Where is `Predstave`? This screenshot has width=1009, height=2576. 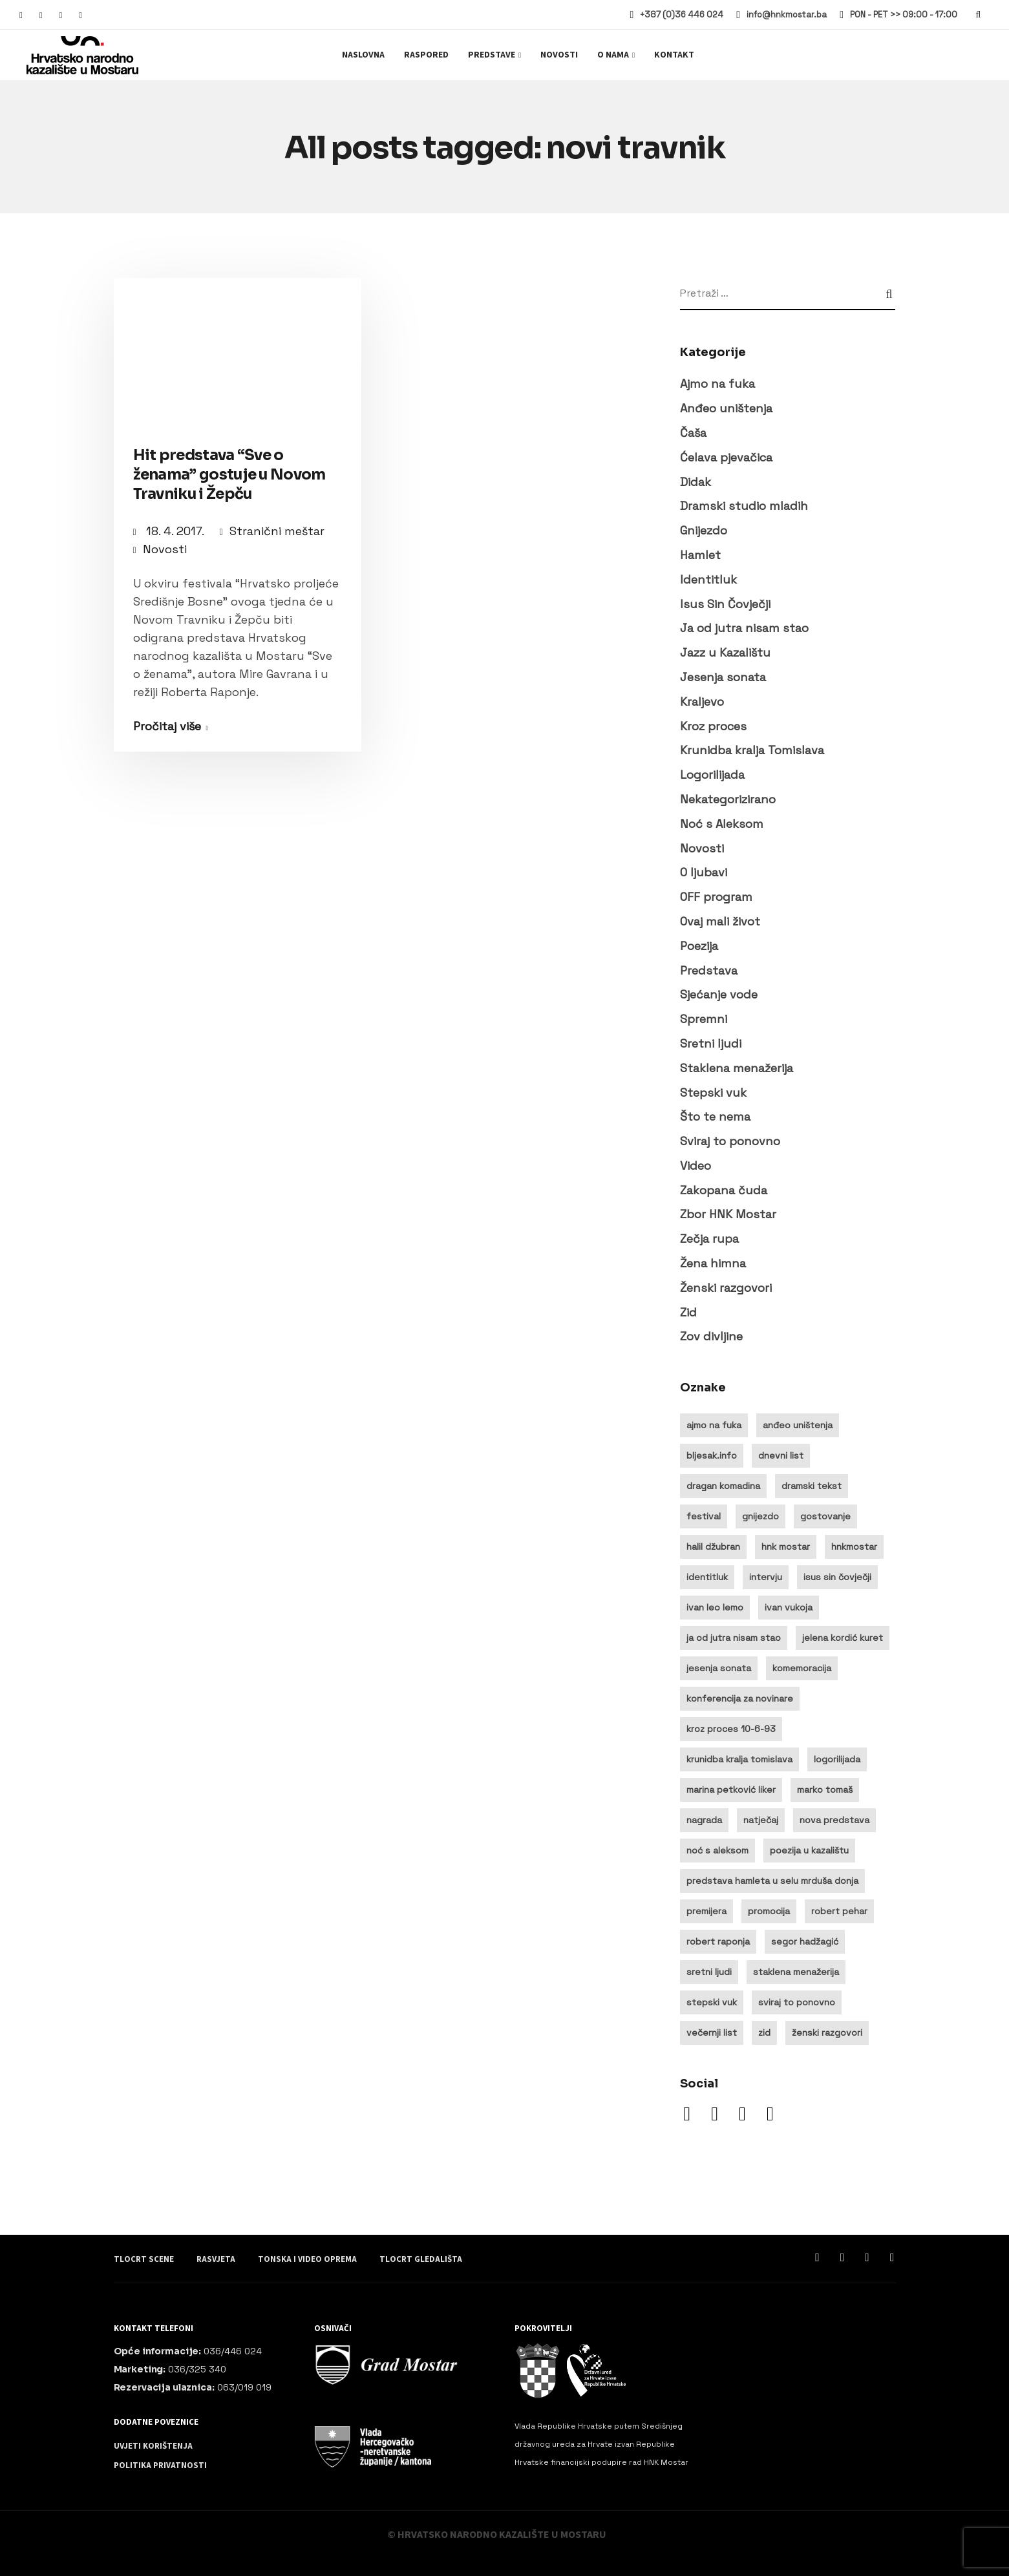
Predstave is located at coordinates (491, 54).